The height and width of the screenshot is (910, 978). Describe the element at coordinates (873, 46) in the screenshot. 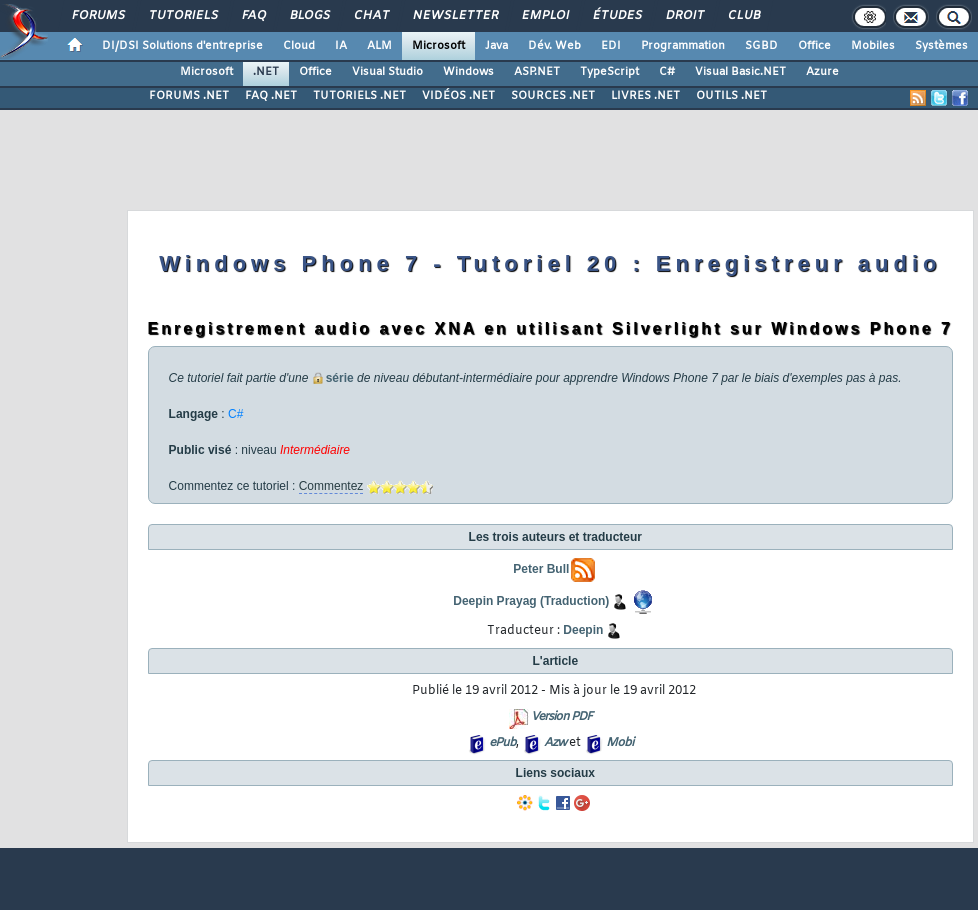

I see `Mobiles` at that location.